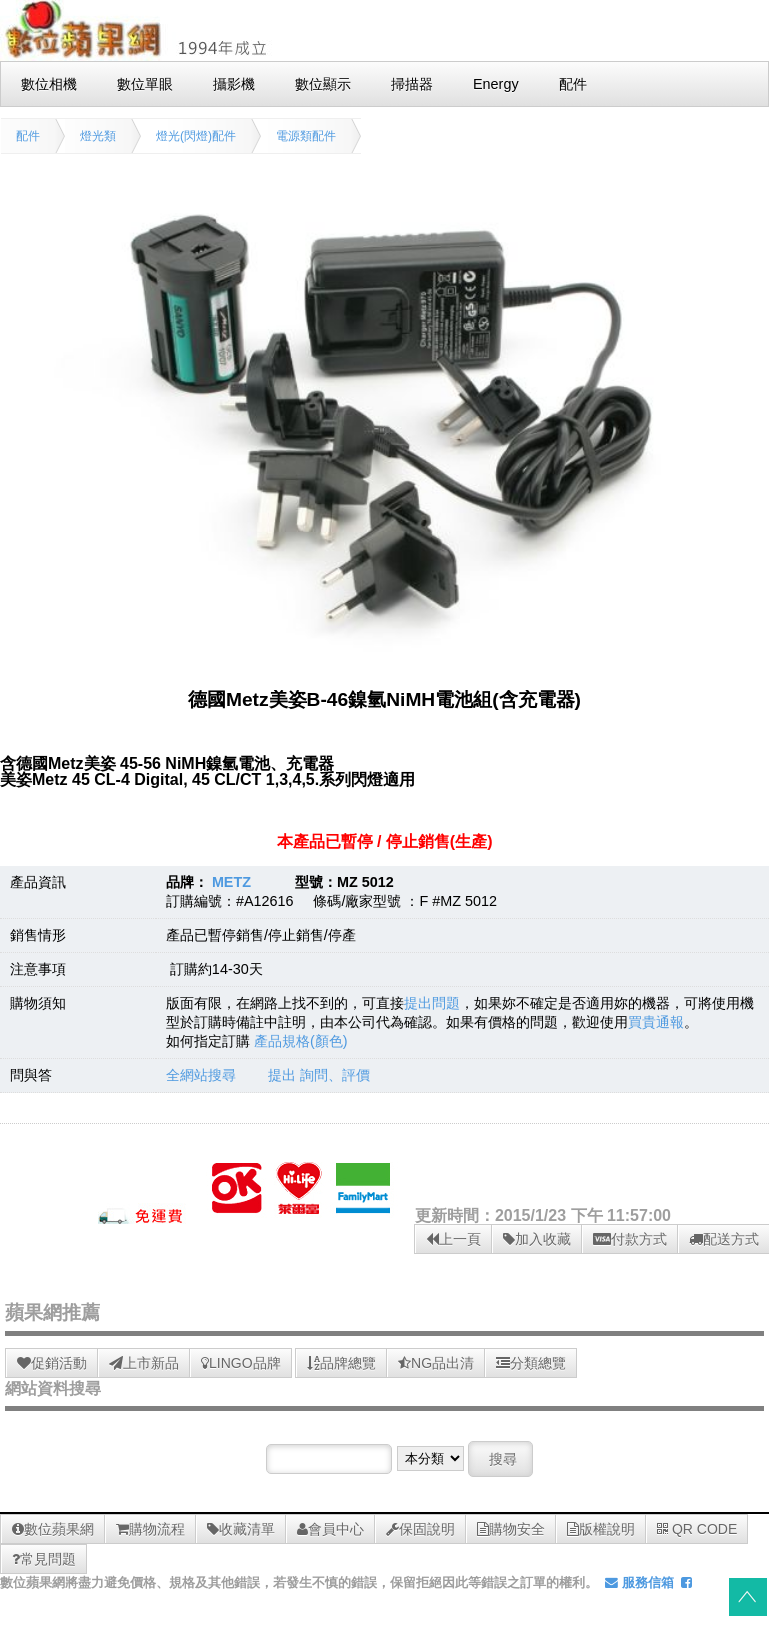  Describe the element at coordinates (432, 1003) in the screenshot. I see `提出問題` at that location.